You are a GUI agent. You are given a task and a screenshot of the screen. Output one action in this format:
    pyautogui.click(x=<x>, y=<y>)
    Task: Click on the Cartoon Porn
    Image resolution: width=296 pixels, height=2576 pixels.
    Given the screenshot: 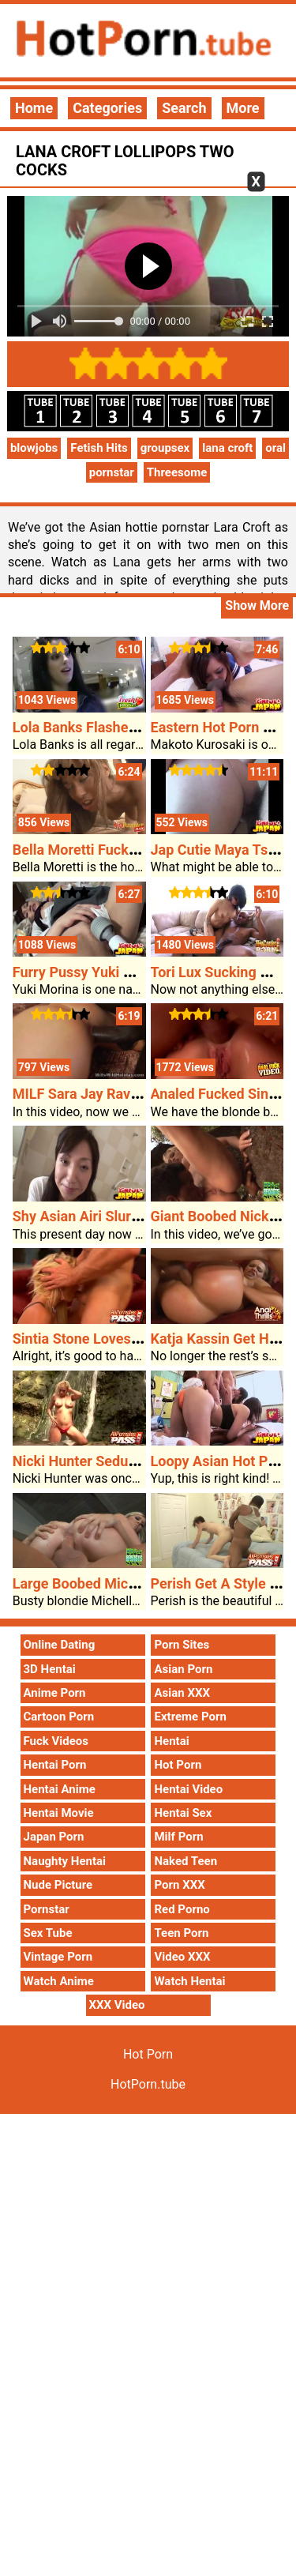 What is the action you would take?
    pyautogui.click(x=59, y=1716)
    